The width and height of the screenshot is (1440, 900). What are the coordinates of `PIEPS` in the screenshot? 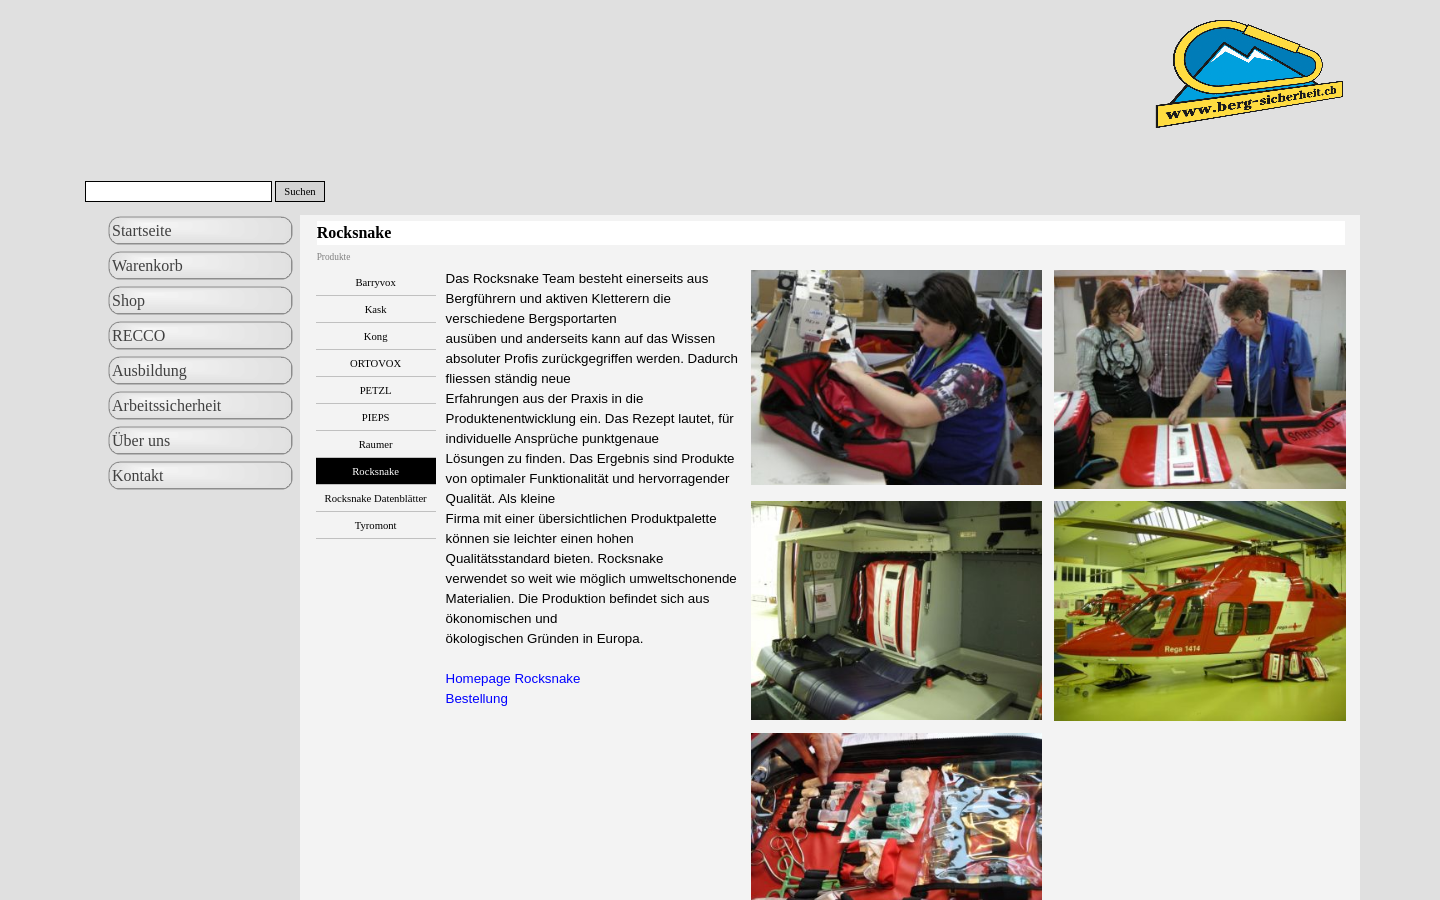 It's located at (376, 417).